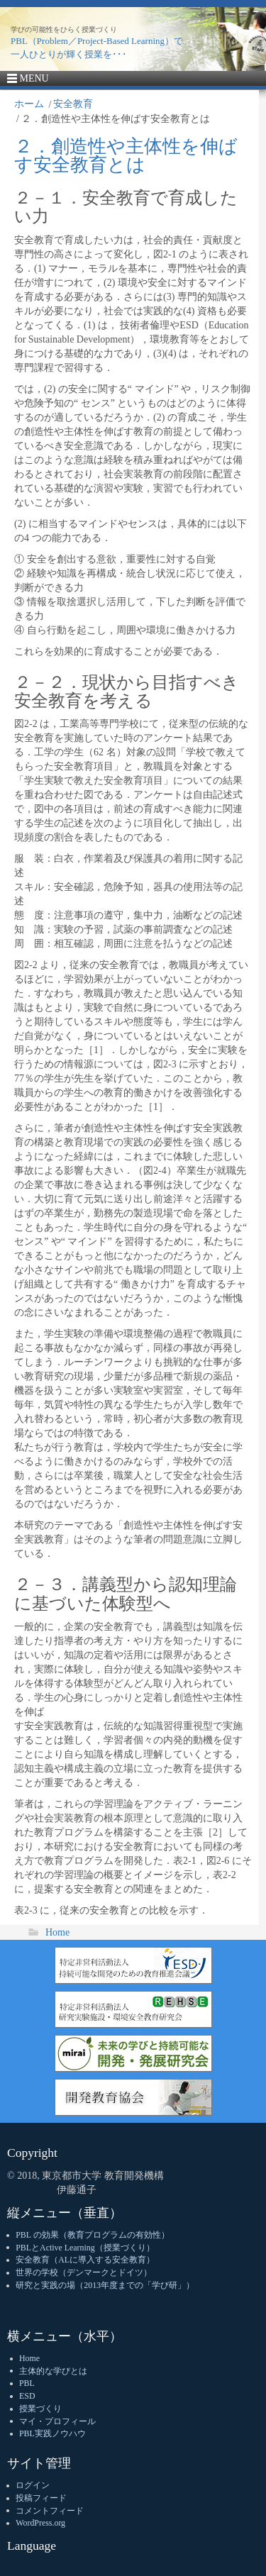 Image resolution: width=266 pixels, height=2576 pixels. I want to click on PBL の効果（教育プログラムの有効性）, so click(92, 2235).